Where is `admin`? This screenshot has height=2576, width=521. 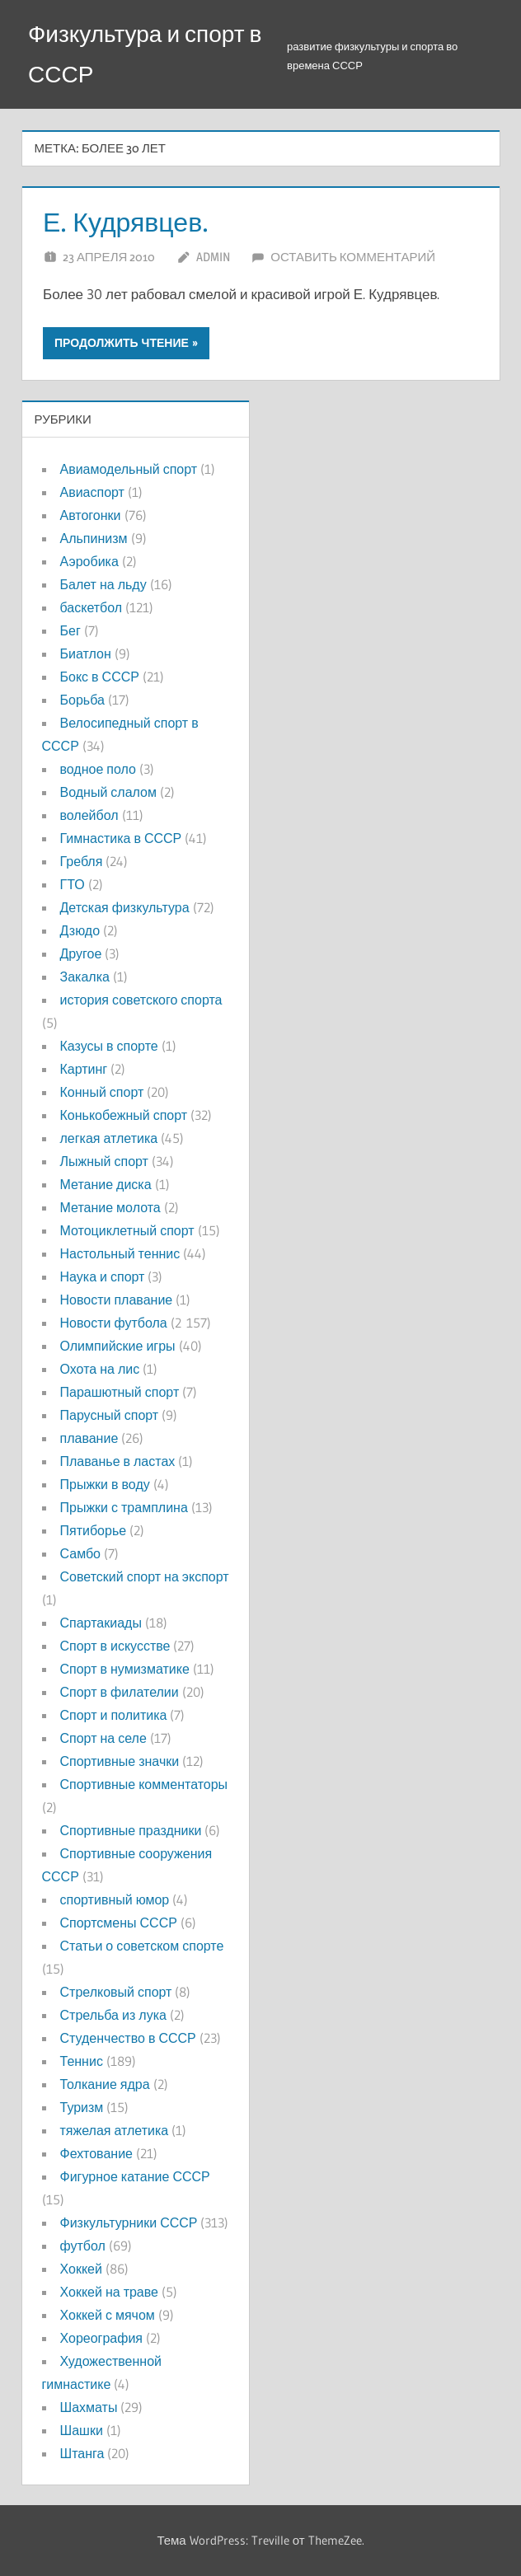 admin is located at coordinates (213, 257).